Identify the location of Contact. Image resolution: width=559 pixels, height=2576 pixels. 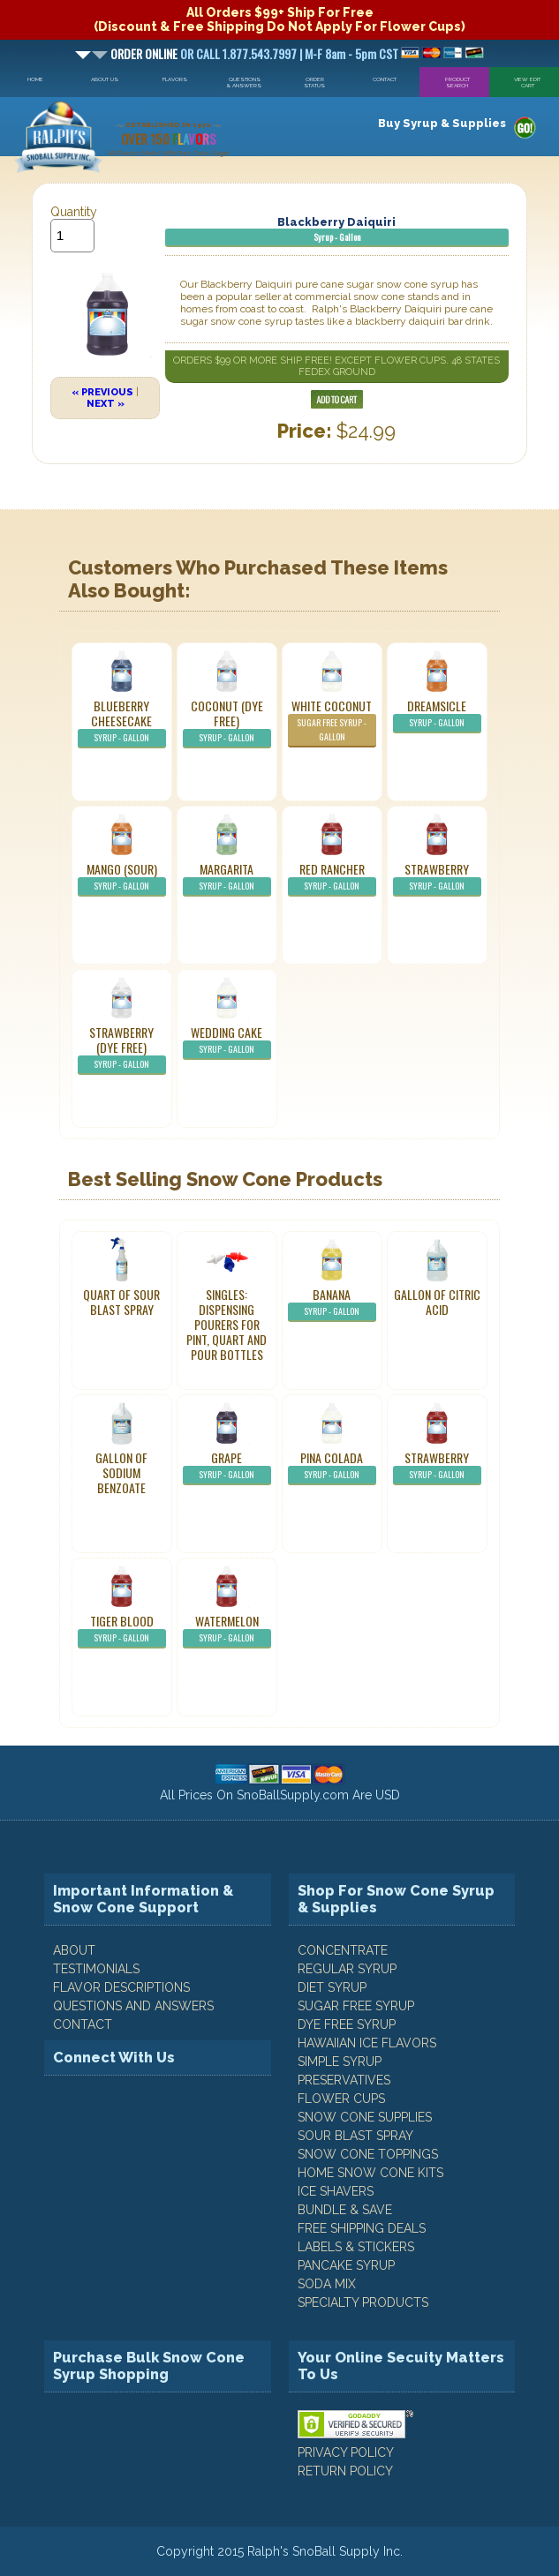
(385, 79).